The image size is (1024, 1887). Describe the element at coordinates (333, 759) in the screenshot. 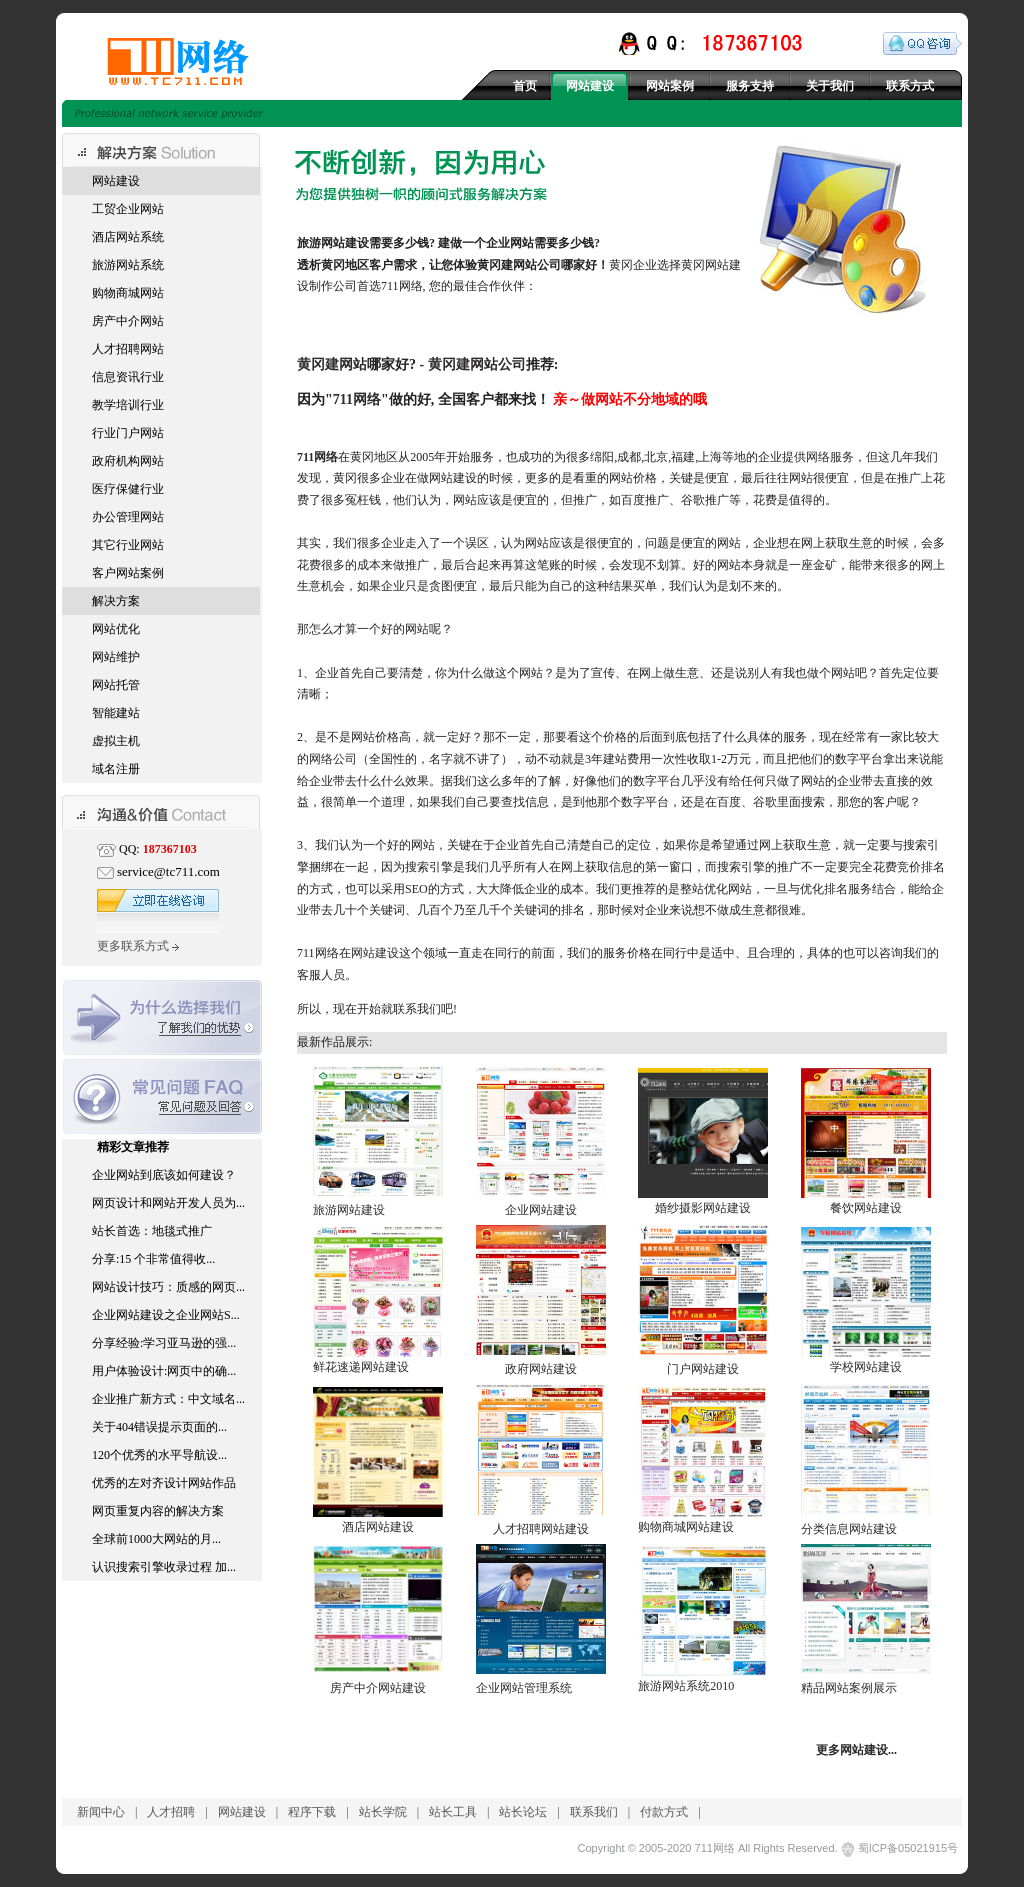

I see `网络公司` at that location.